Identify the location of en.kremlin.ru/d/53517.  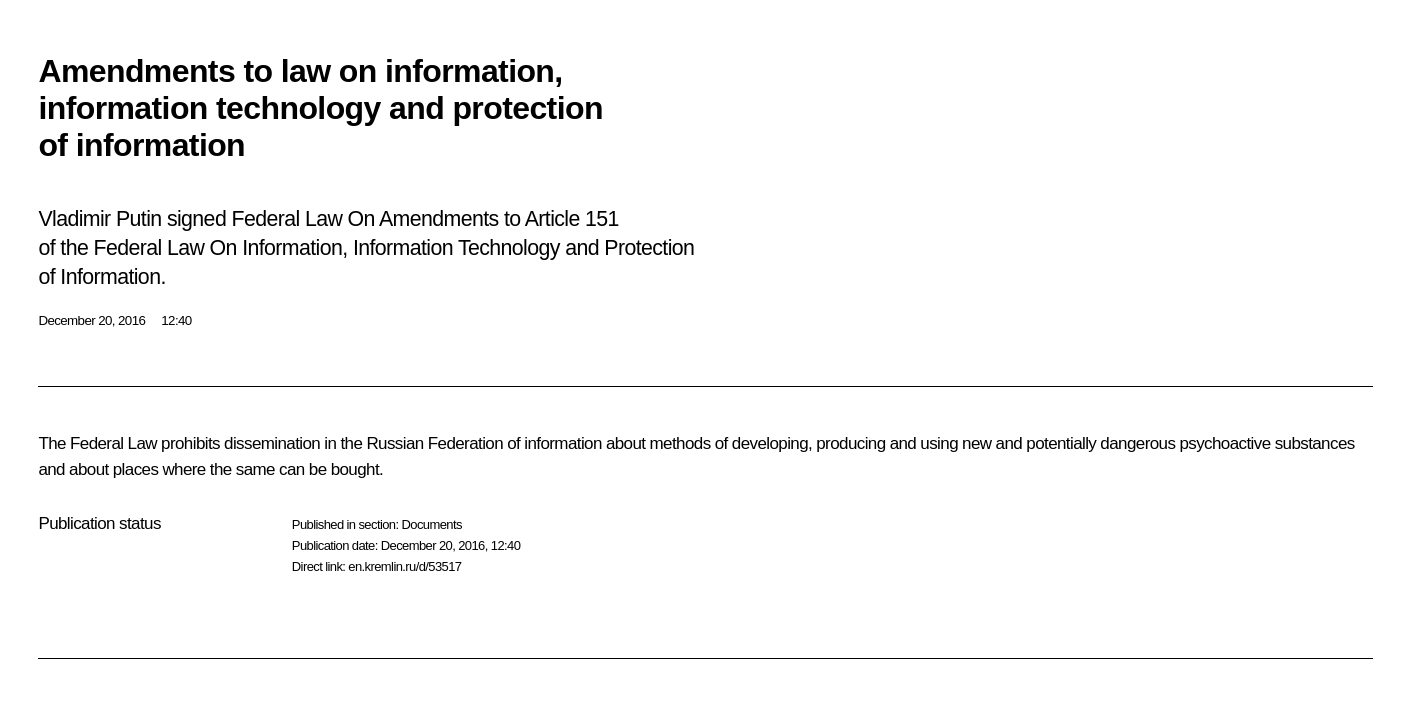
(404, 566).